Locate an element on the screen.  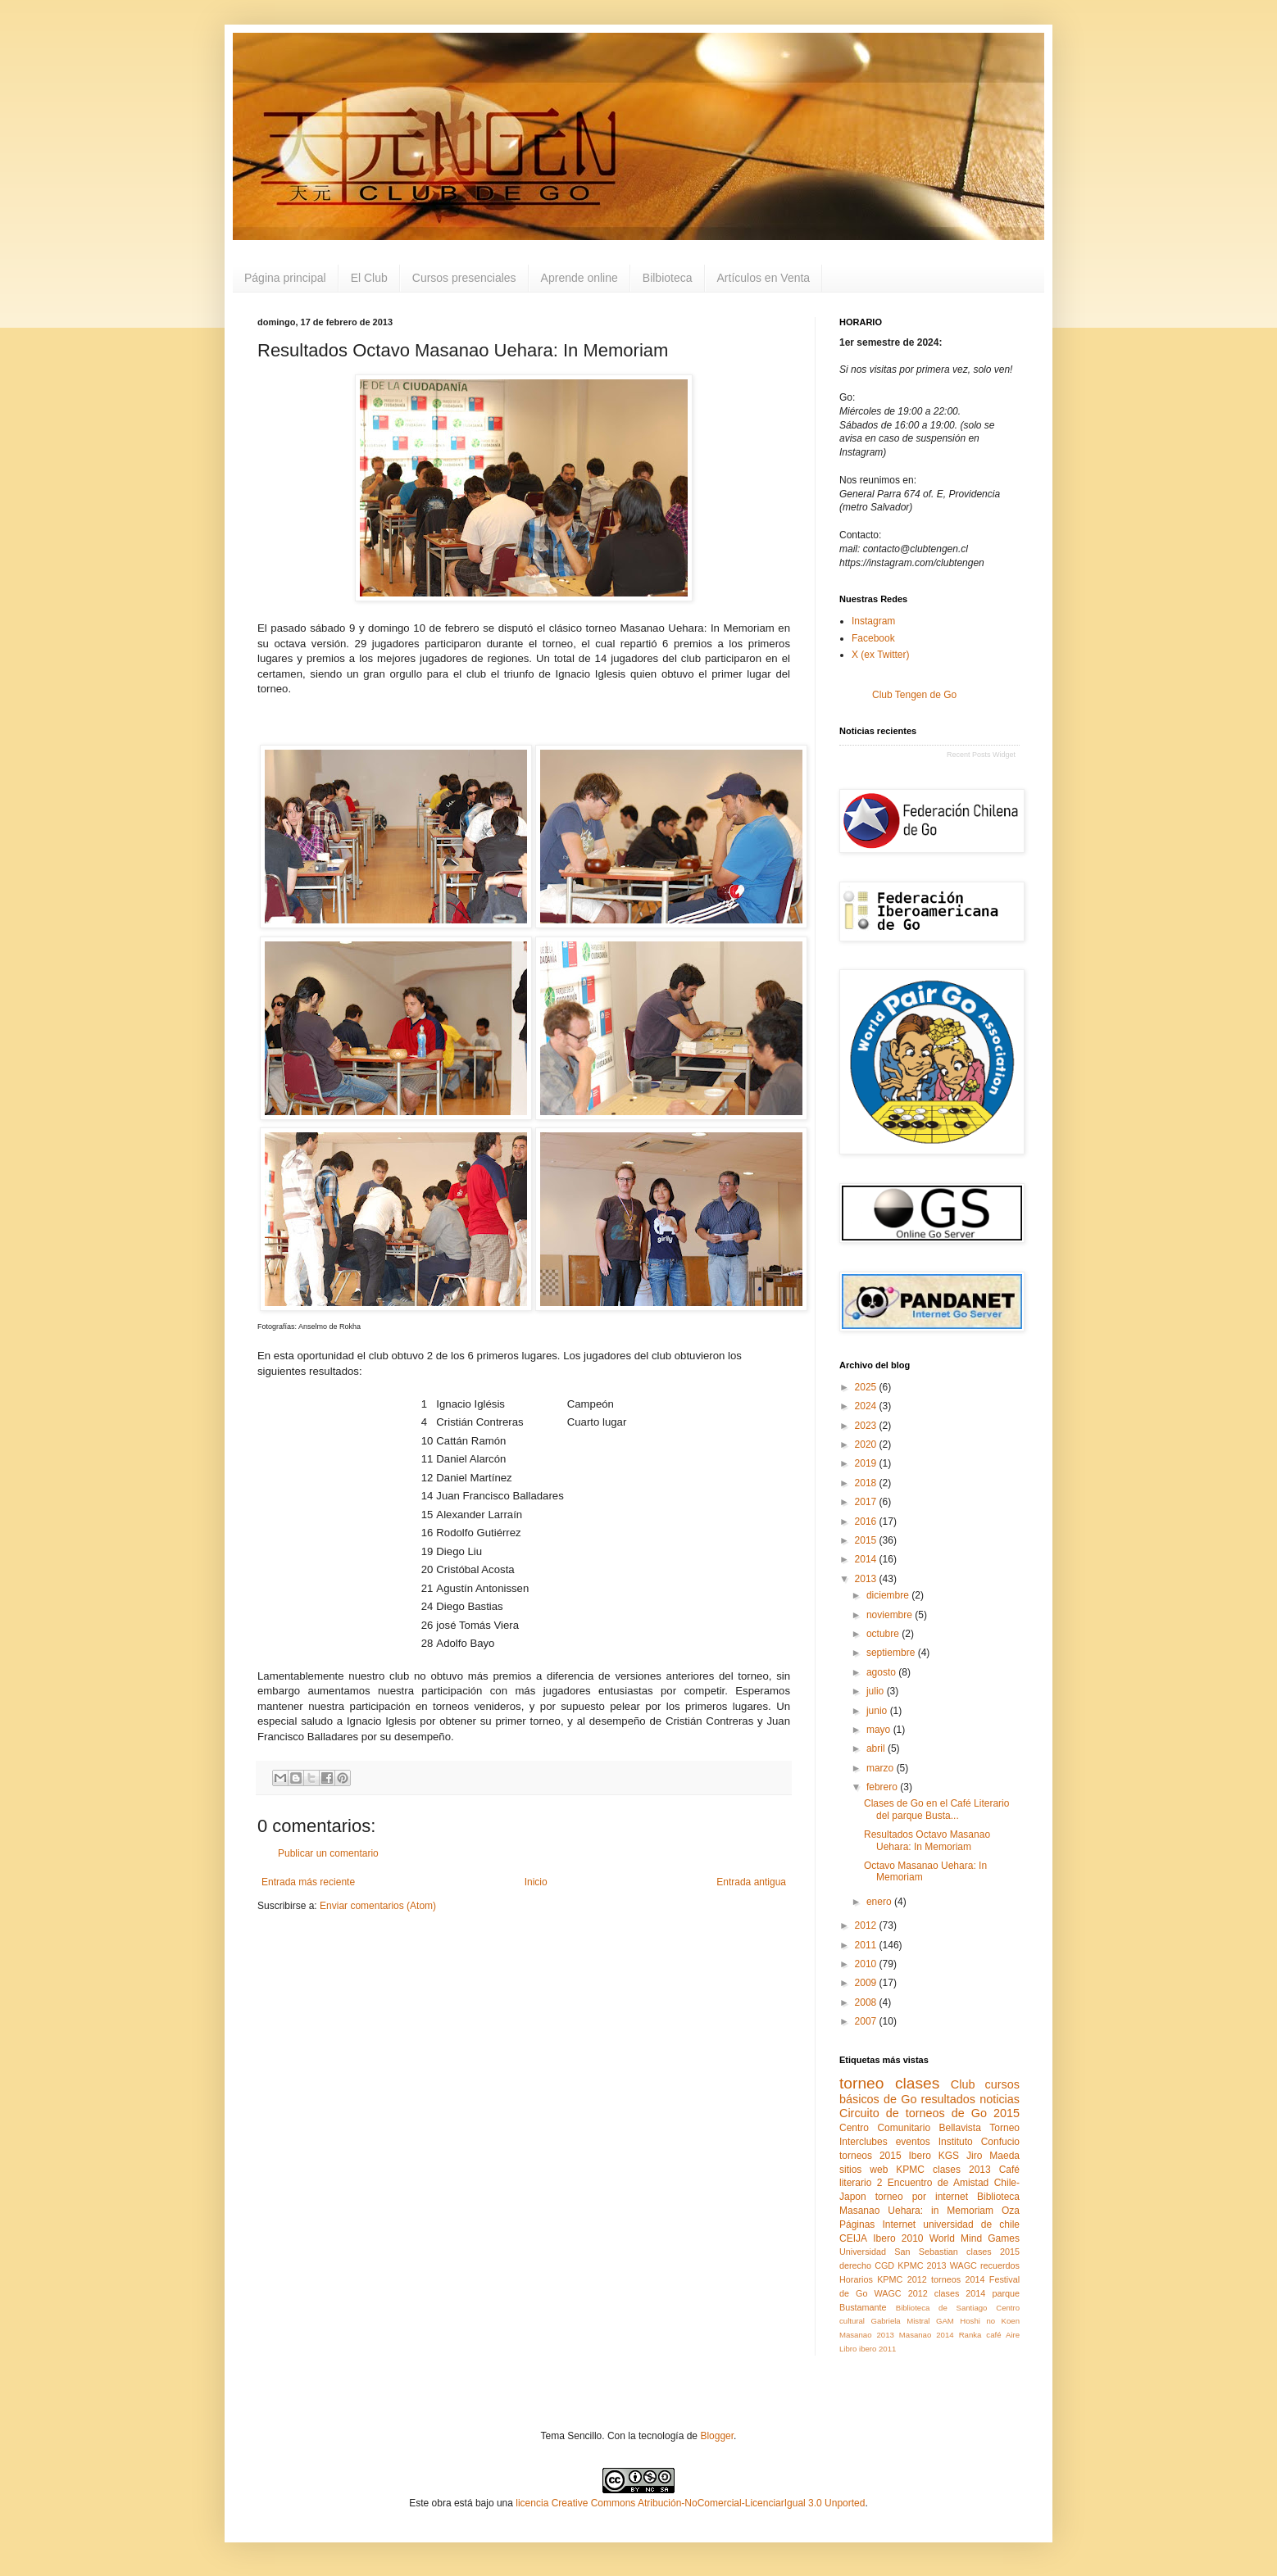
agosto is located at coordinates (882, 1672).